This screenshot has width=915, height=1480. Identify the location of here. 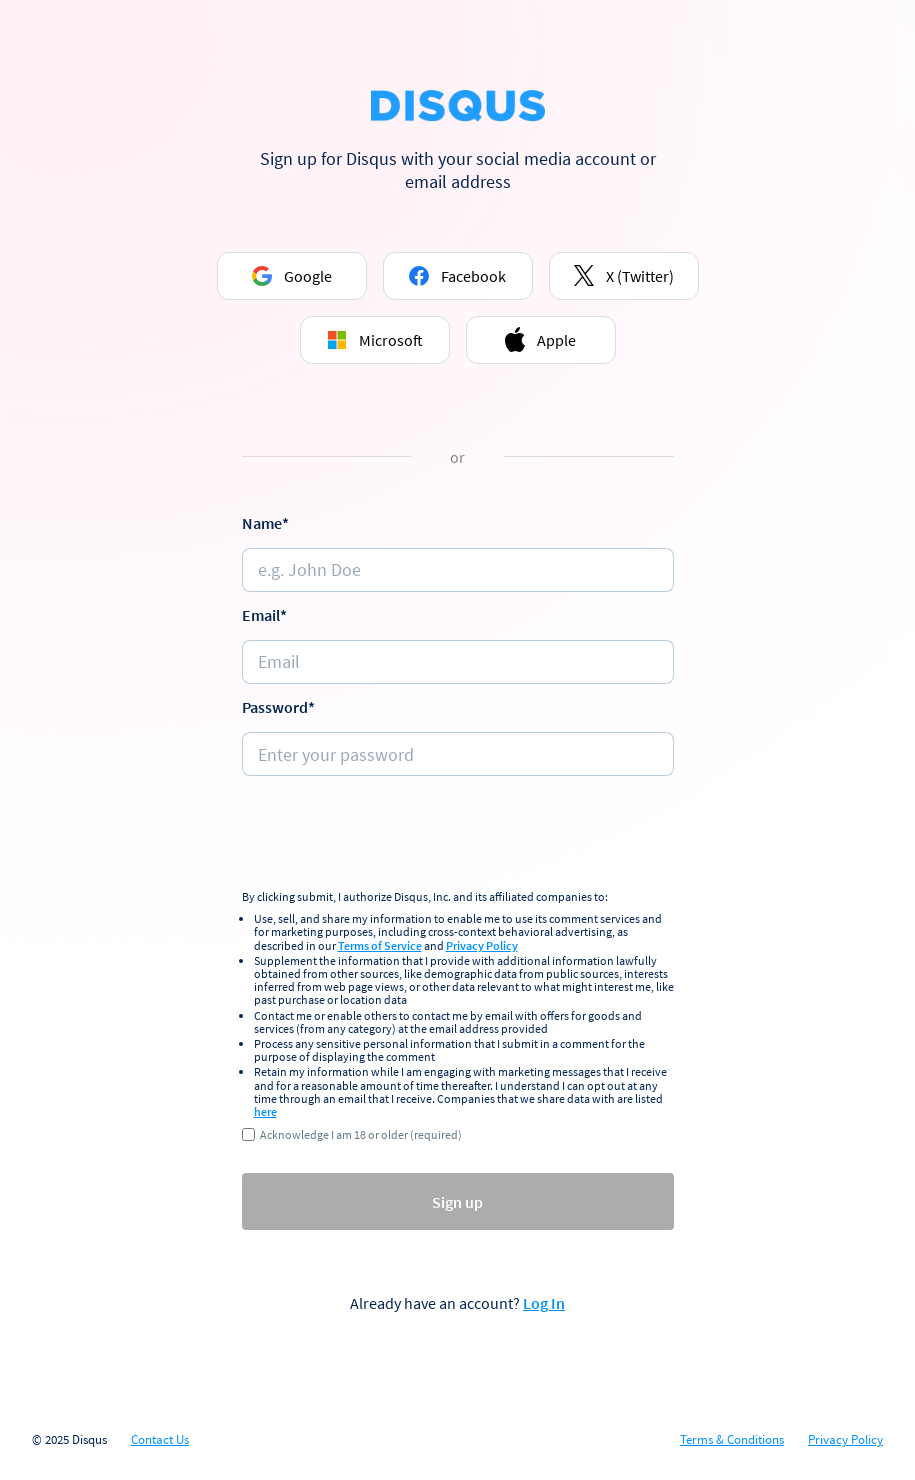
(265, 1111).